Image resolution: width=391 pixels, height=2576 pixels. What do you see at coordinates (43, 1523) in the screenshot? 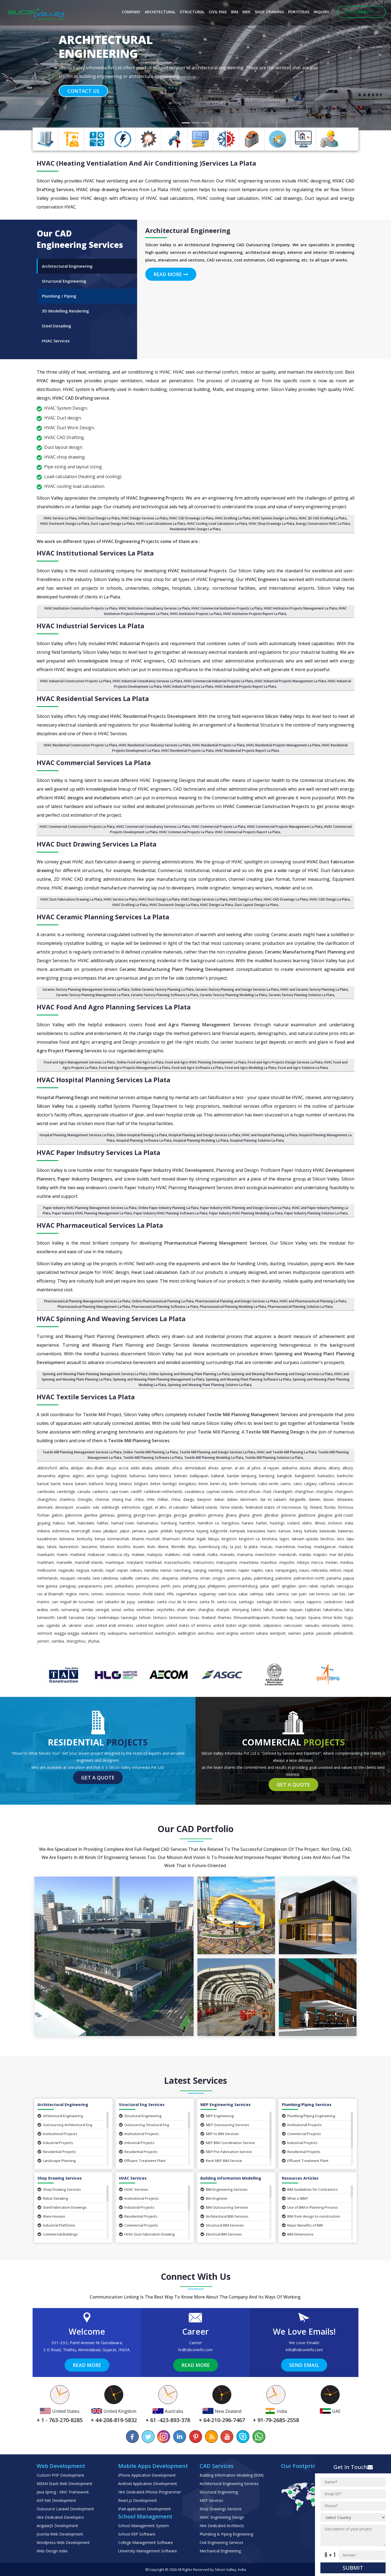
I see `Goyang` at bounding box center [43, 1523].